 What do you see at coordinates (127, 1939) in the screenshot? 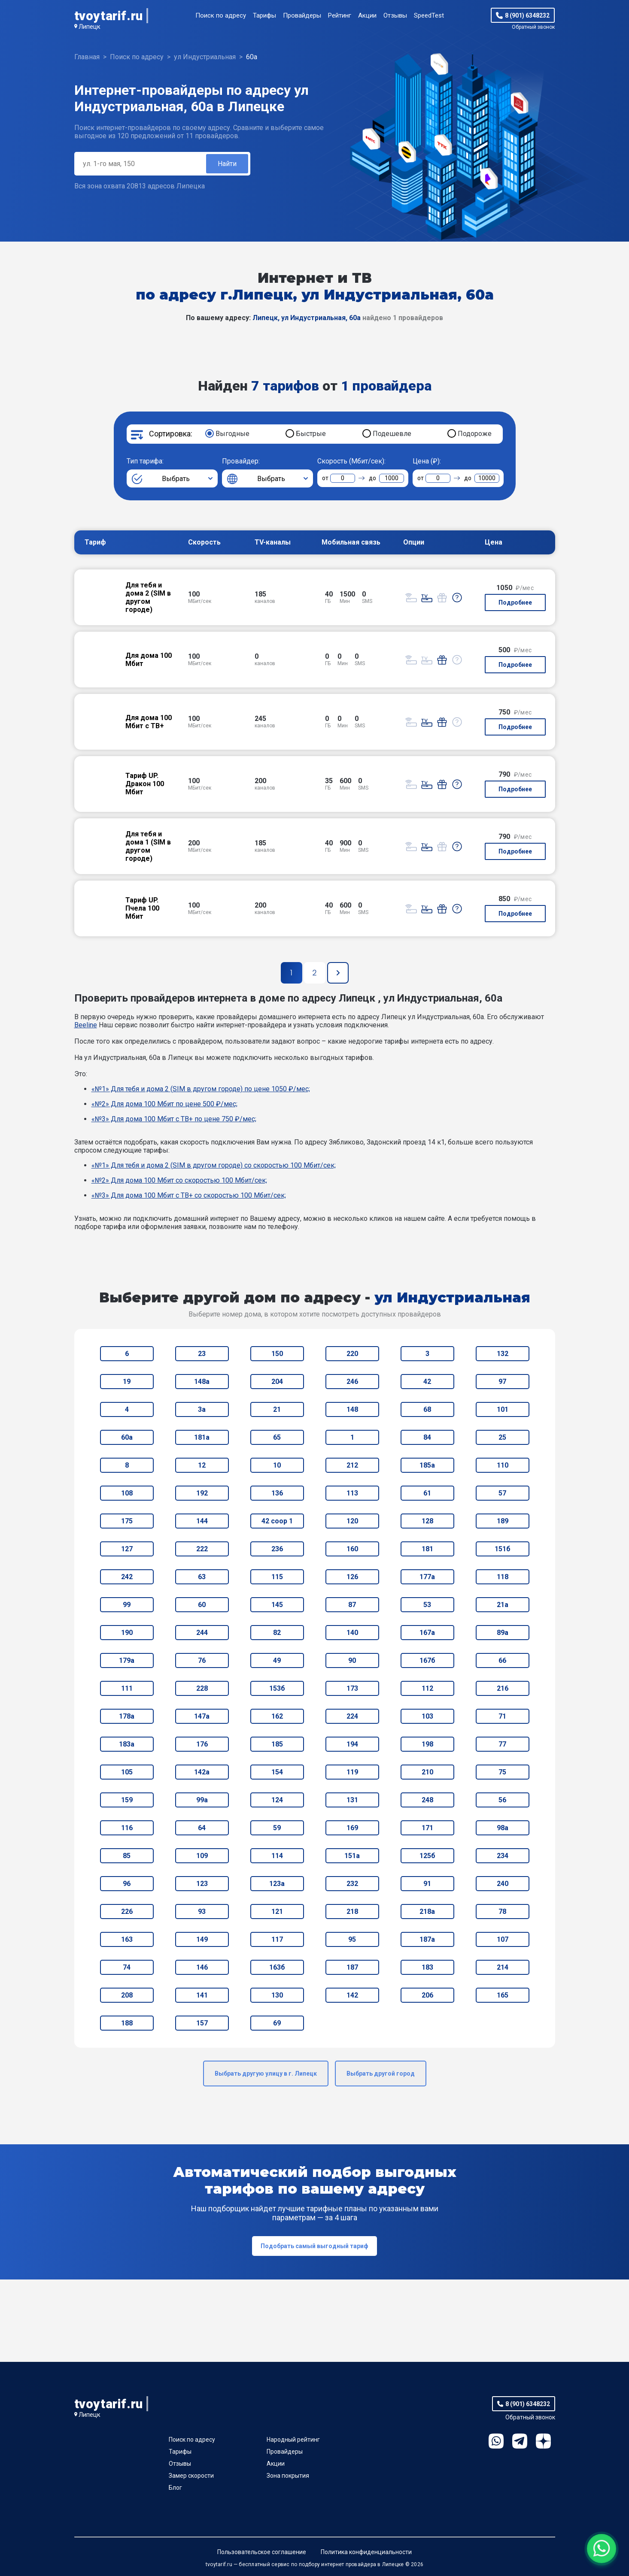
I see `163` at bounding box center [127, 1939].